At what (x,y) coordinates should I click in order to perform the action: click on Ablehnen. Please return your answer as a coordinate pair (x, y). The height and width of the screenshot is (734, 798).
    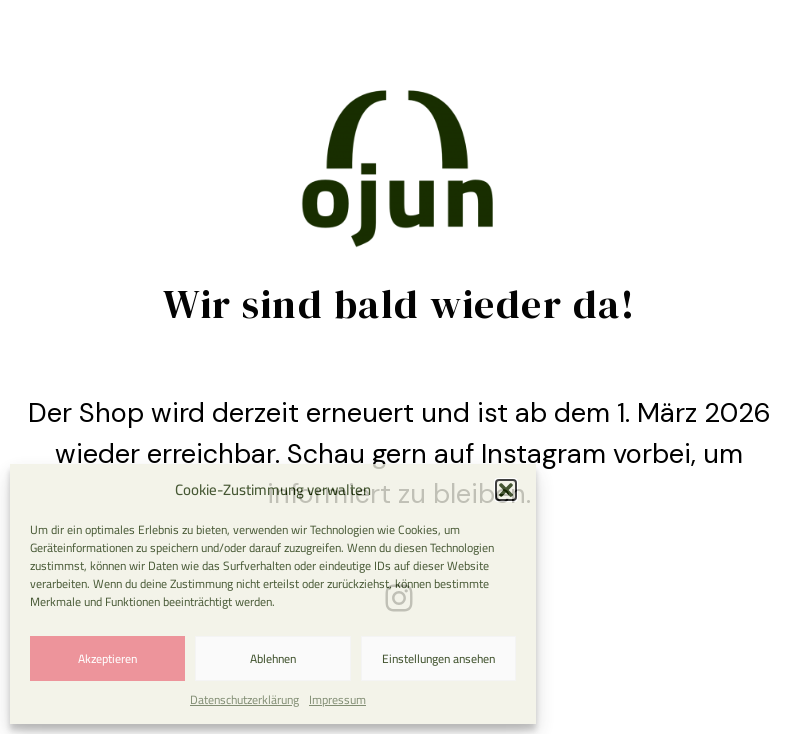
    Looking at the image, I should click on (273, 658).